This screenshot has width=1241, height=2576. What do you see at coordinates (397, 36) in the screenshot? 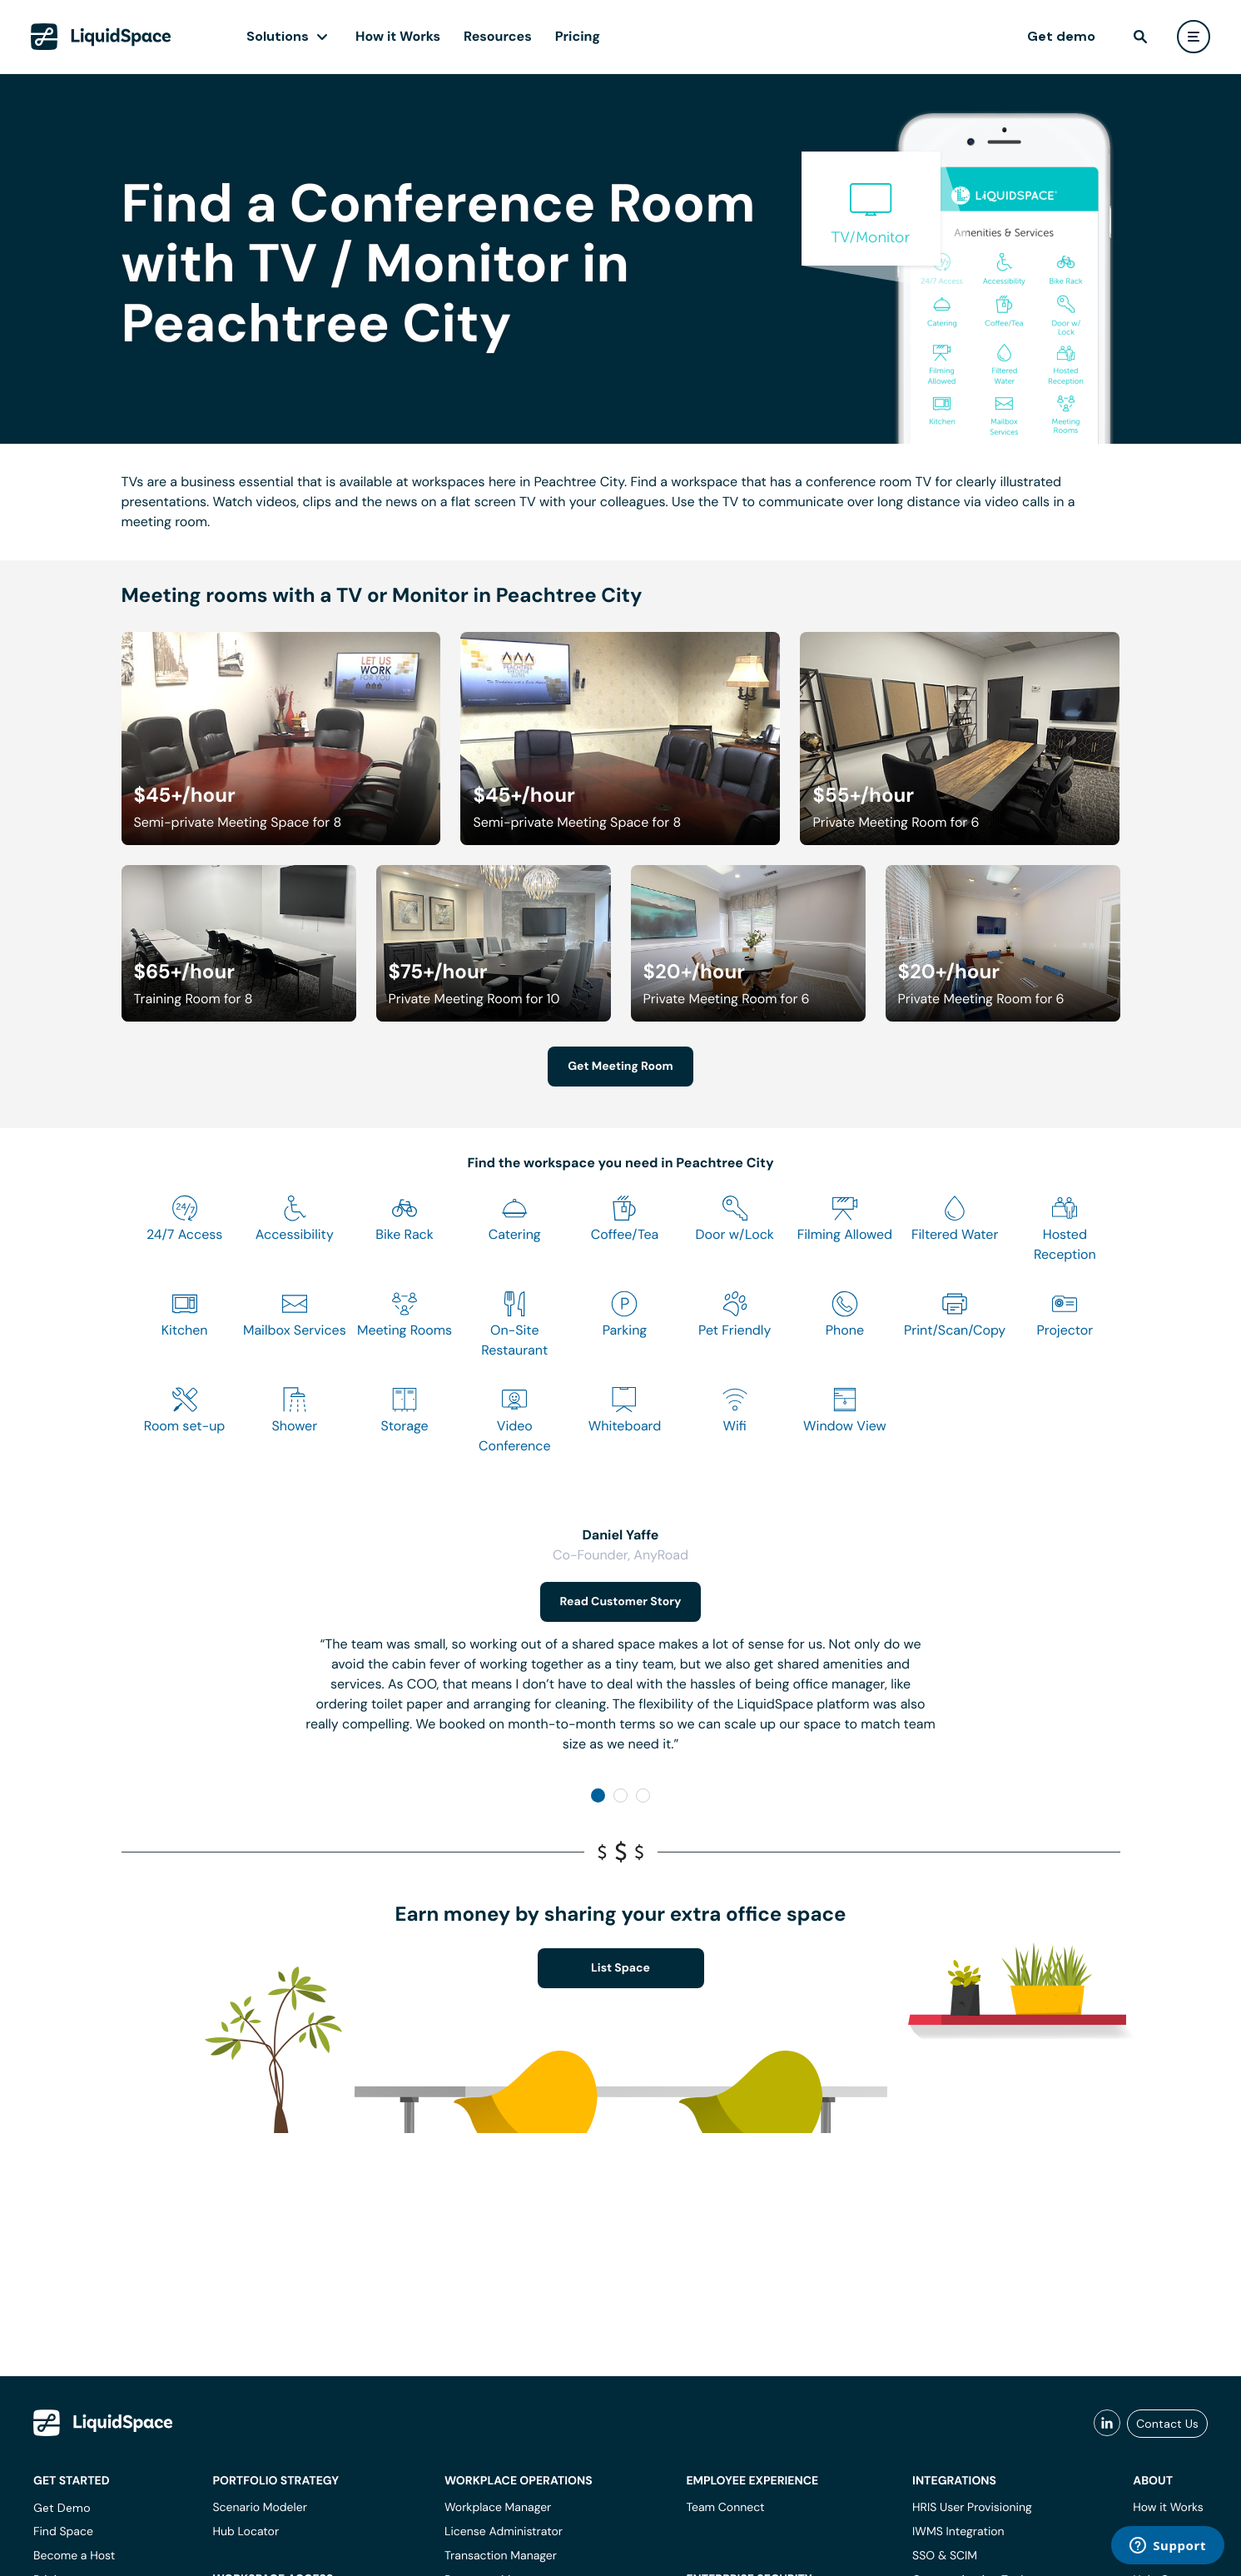
I see `How it Works` at bounding box center [397, 36].